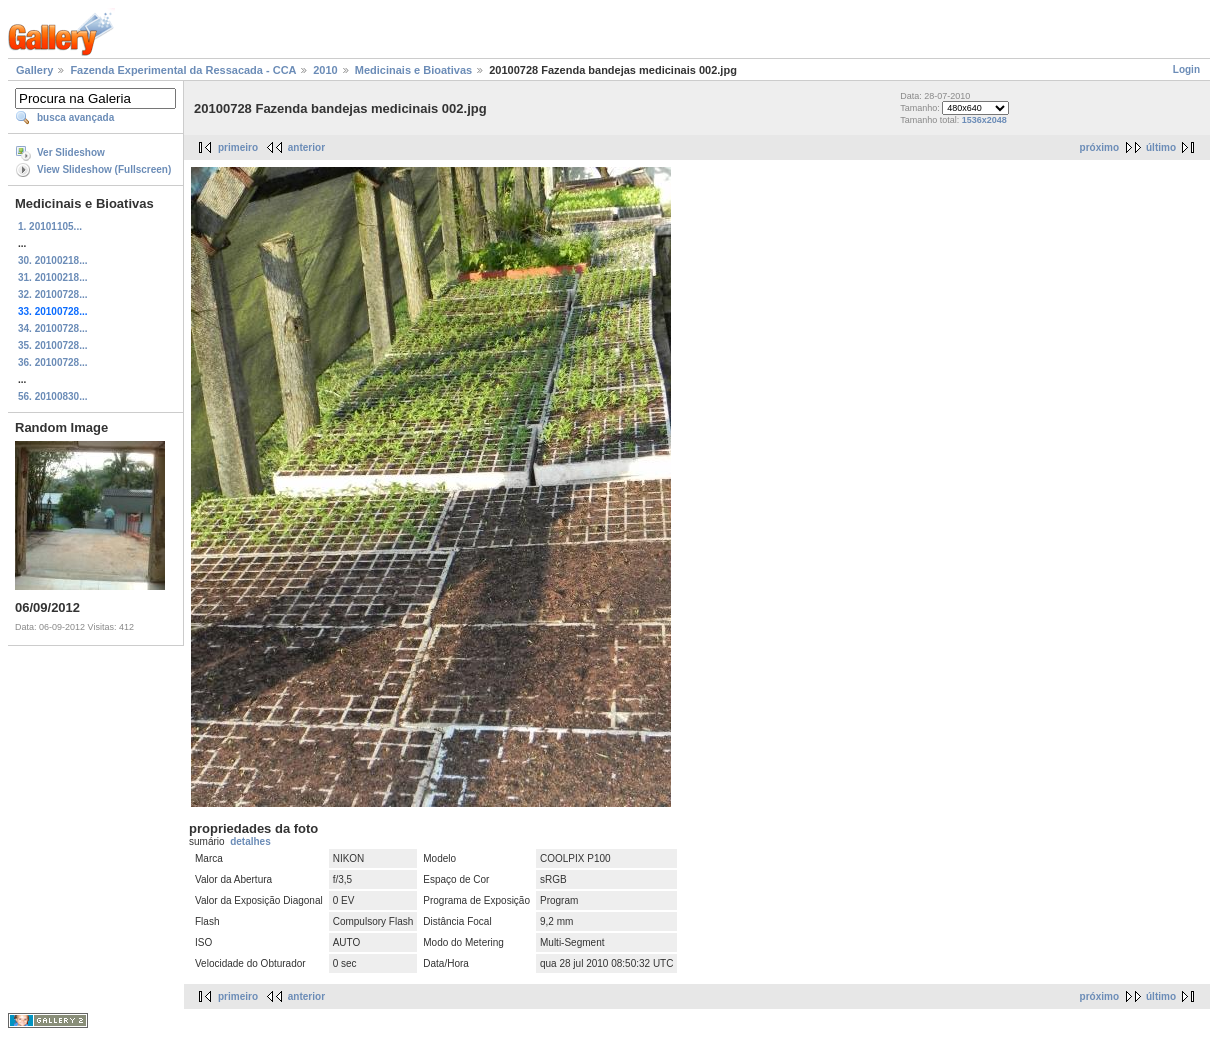 The image size is (1218, 1038). Describe the element at coordinates (71, 152) in the screenshot. I see `Ver Slideshow` at that location.